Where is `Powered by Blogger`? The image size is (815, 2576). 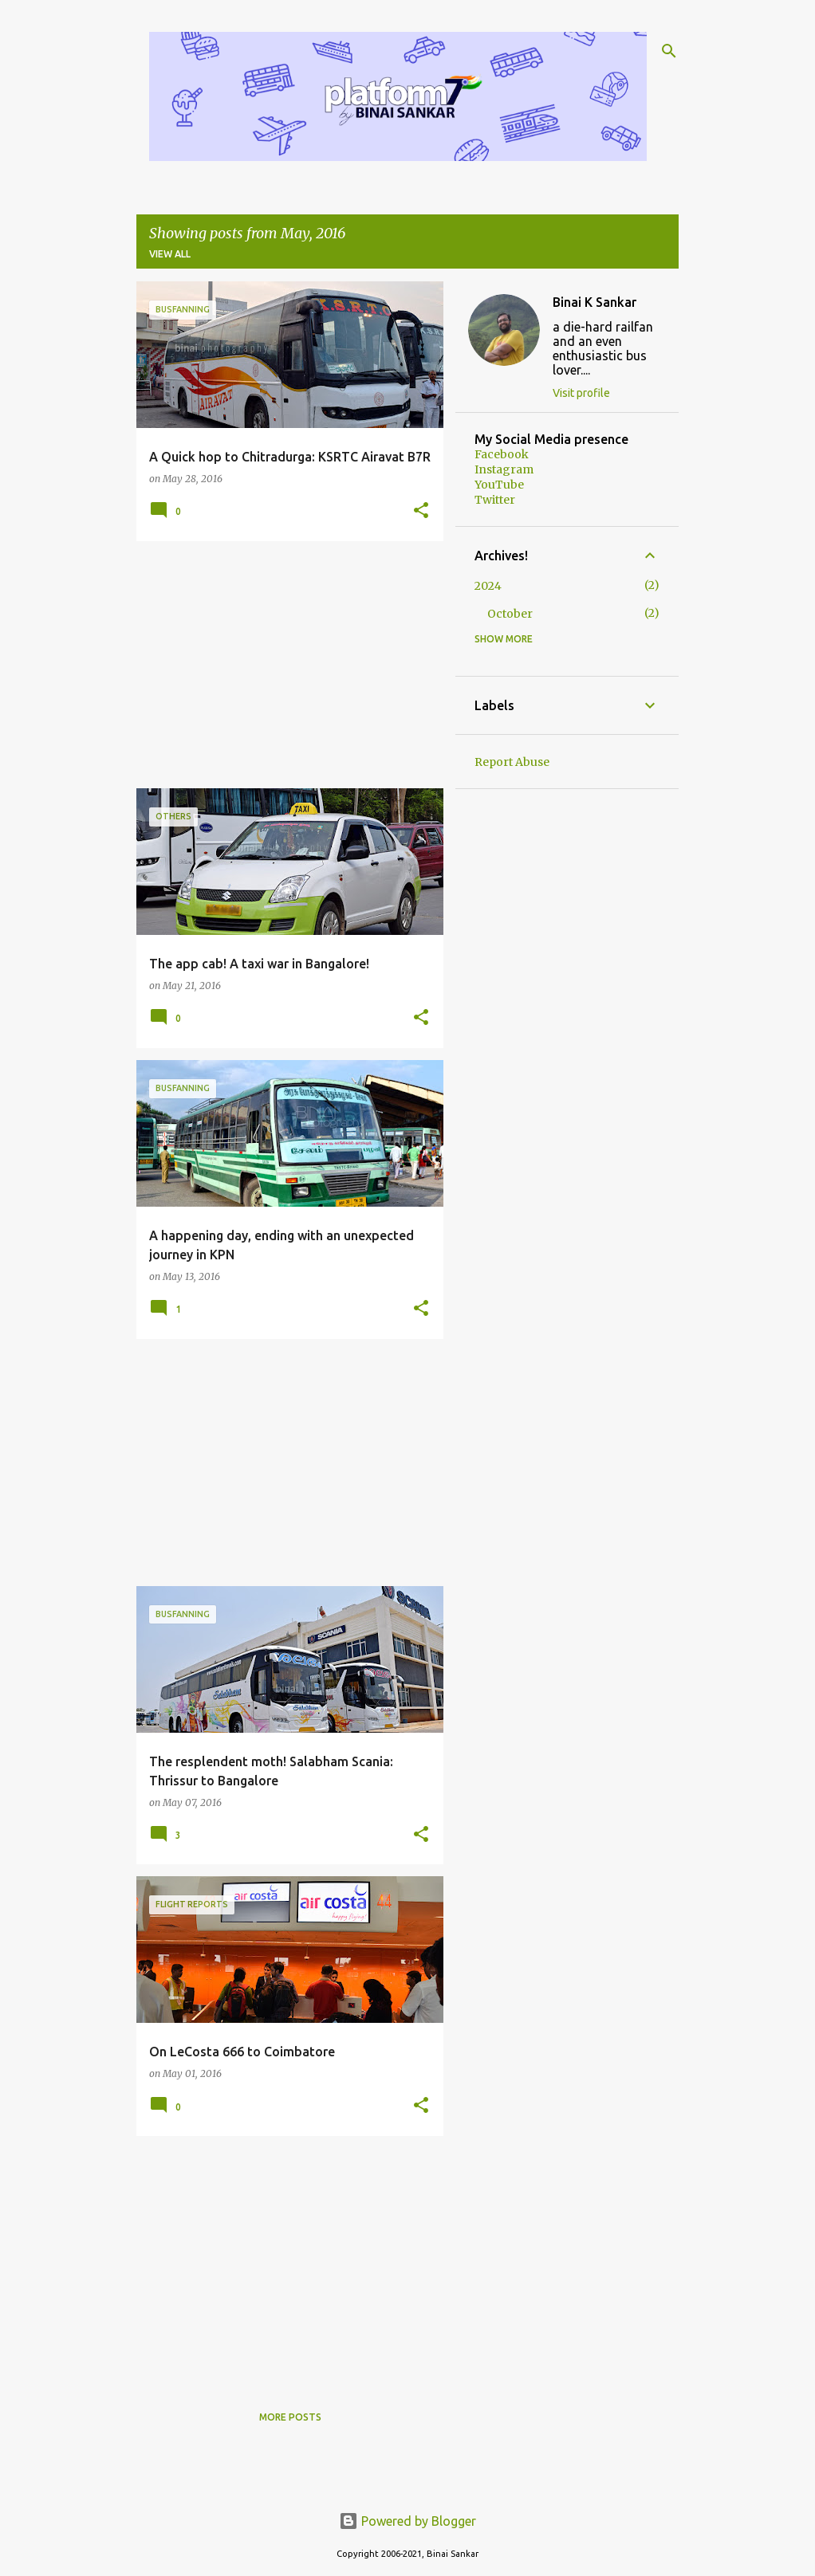
Powered by Blogger is located at coordinates (407, 2521).